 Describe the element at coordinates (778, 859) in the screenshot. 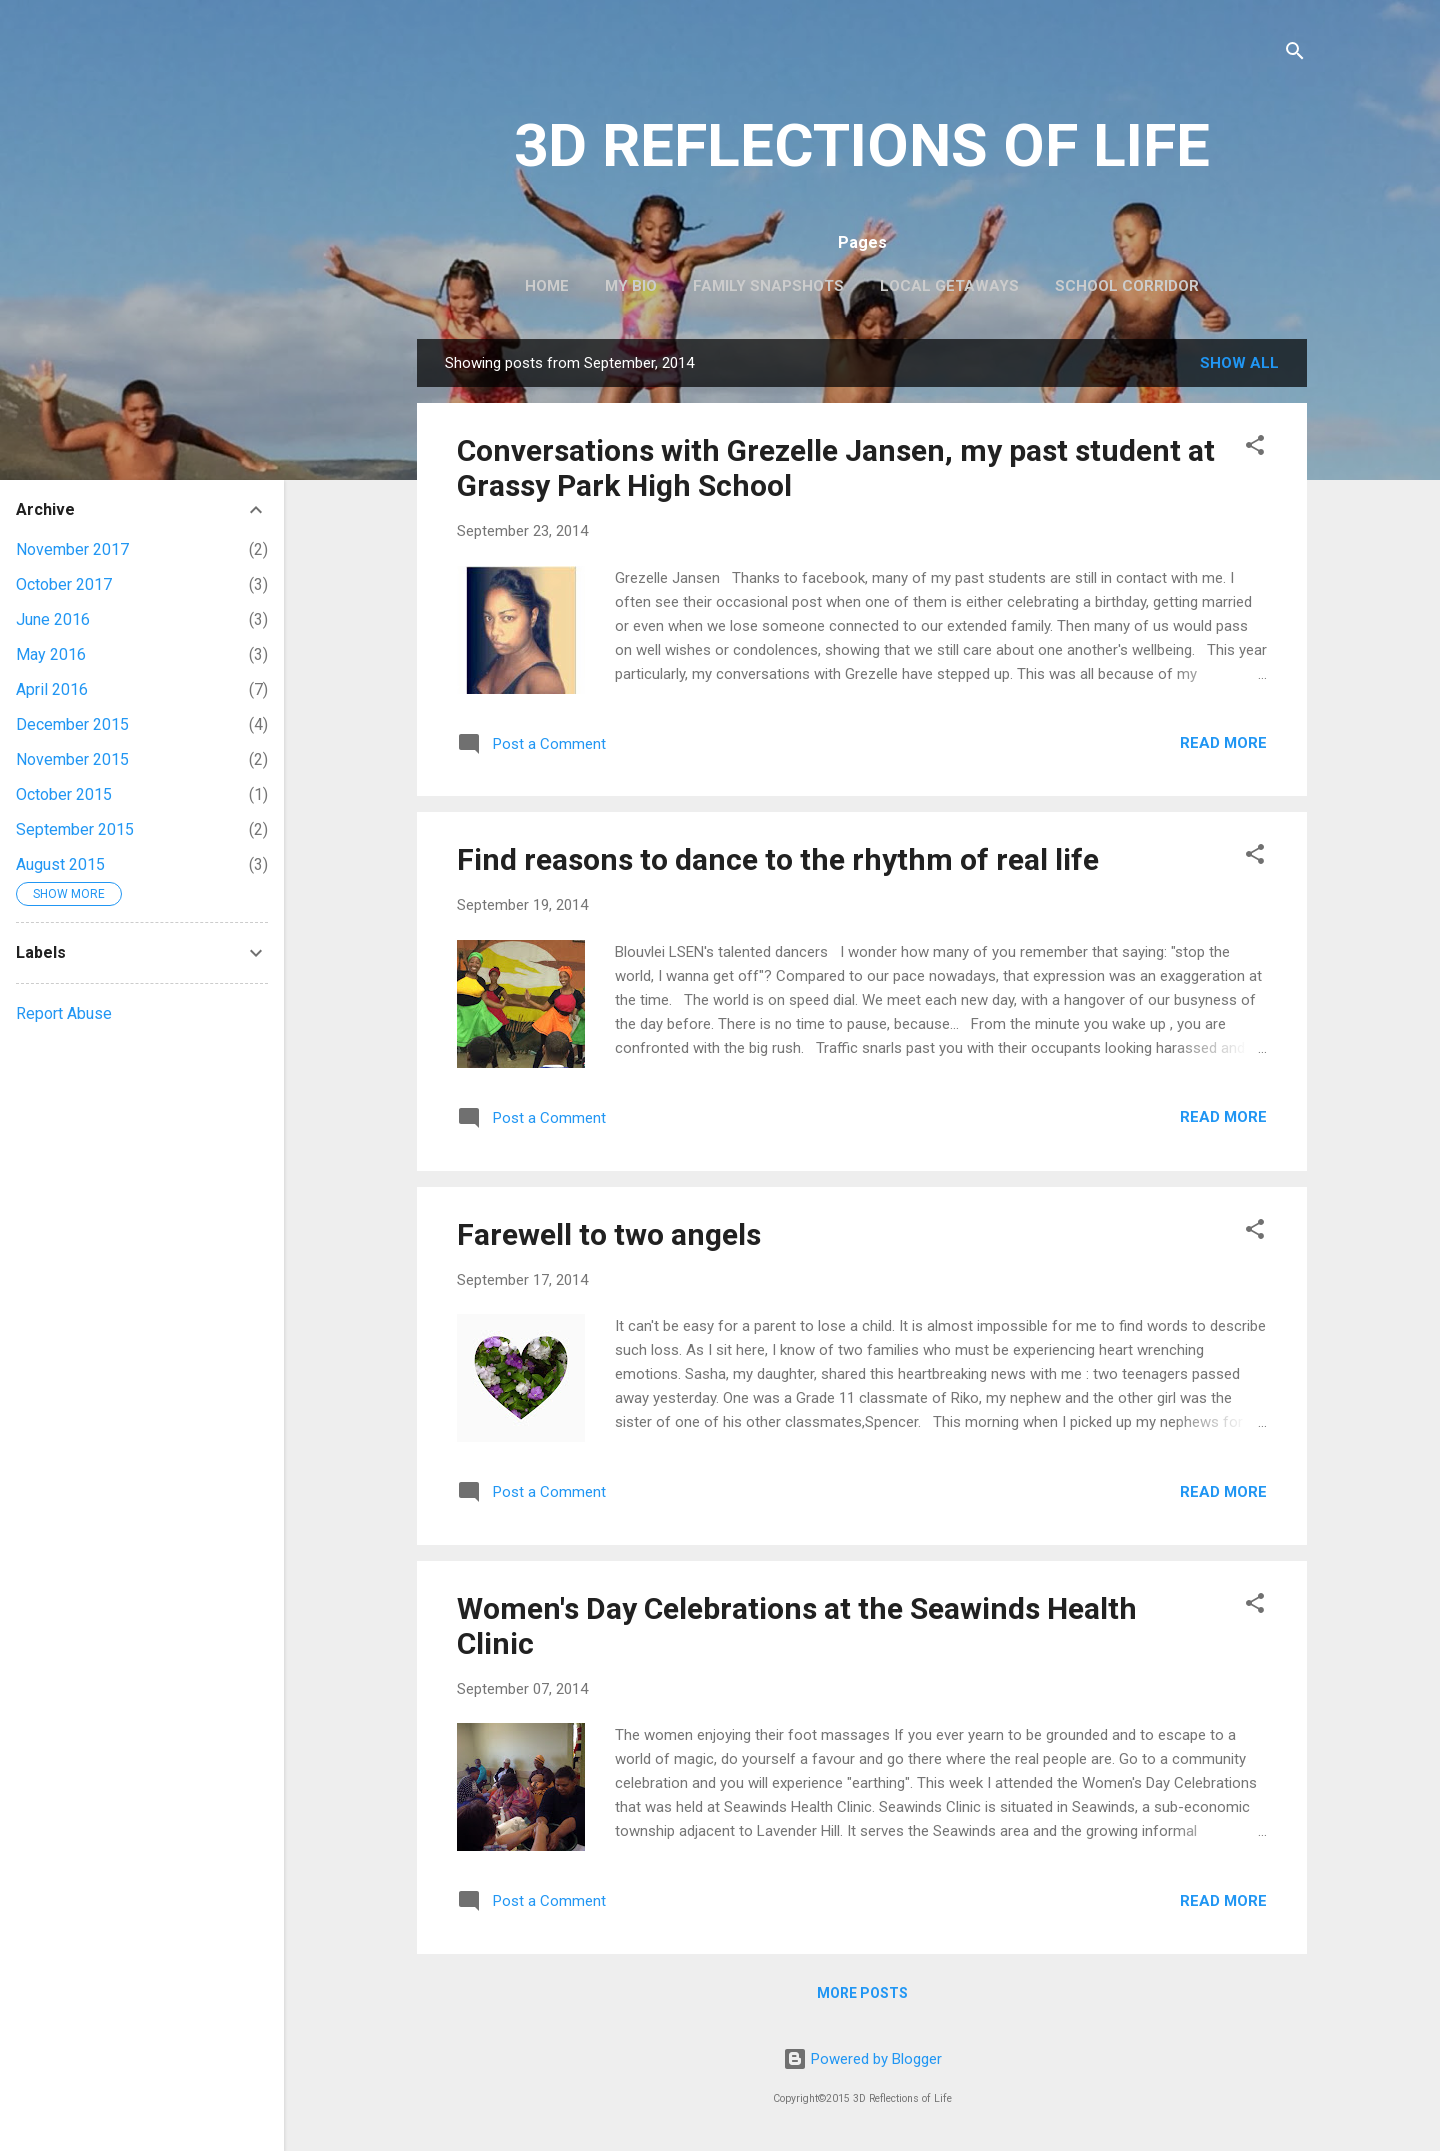

I see `Find reasons to dance to the rhythm of real life` at that location.